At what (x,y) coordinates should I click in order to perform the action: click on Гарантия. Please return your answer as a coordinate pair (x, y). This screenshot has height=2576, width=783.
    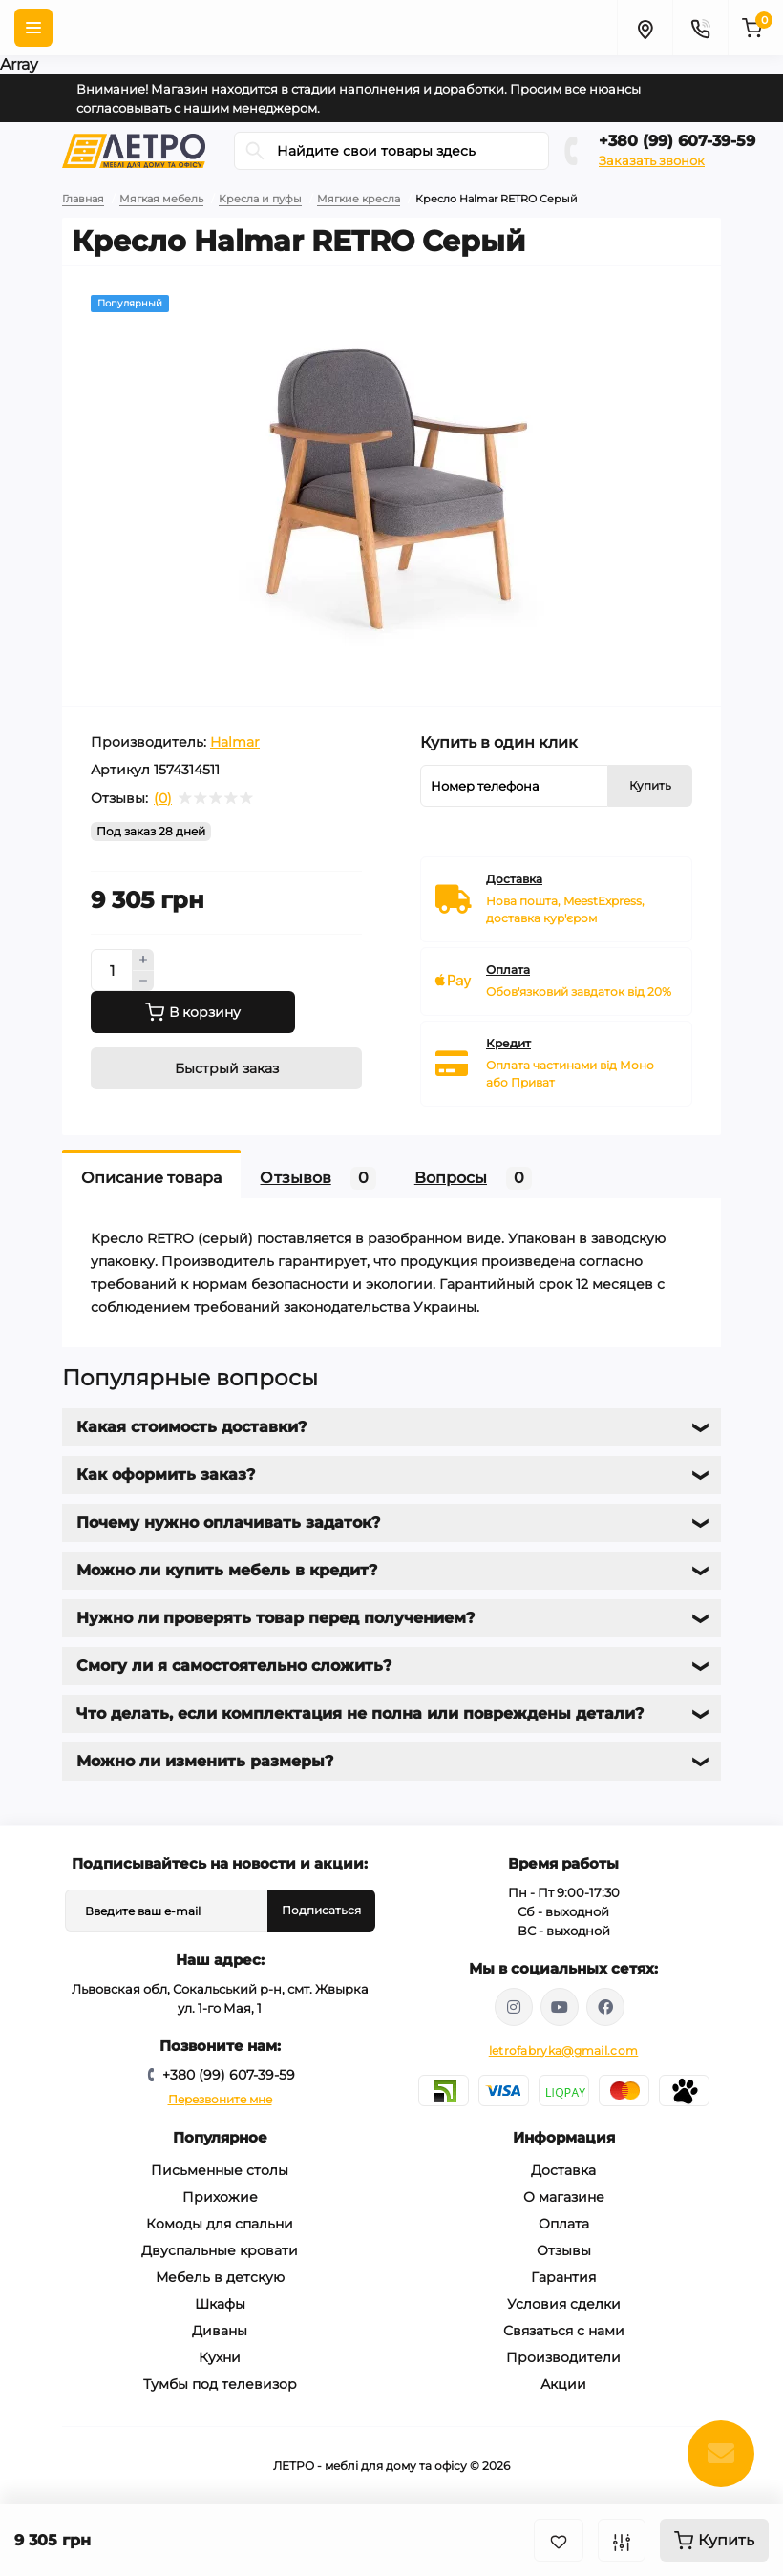
    Looking at the image, I should click on (563, 2277).